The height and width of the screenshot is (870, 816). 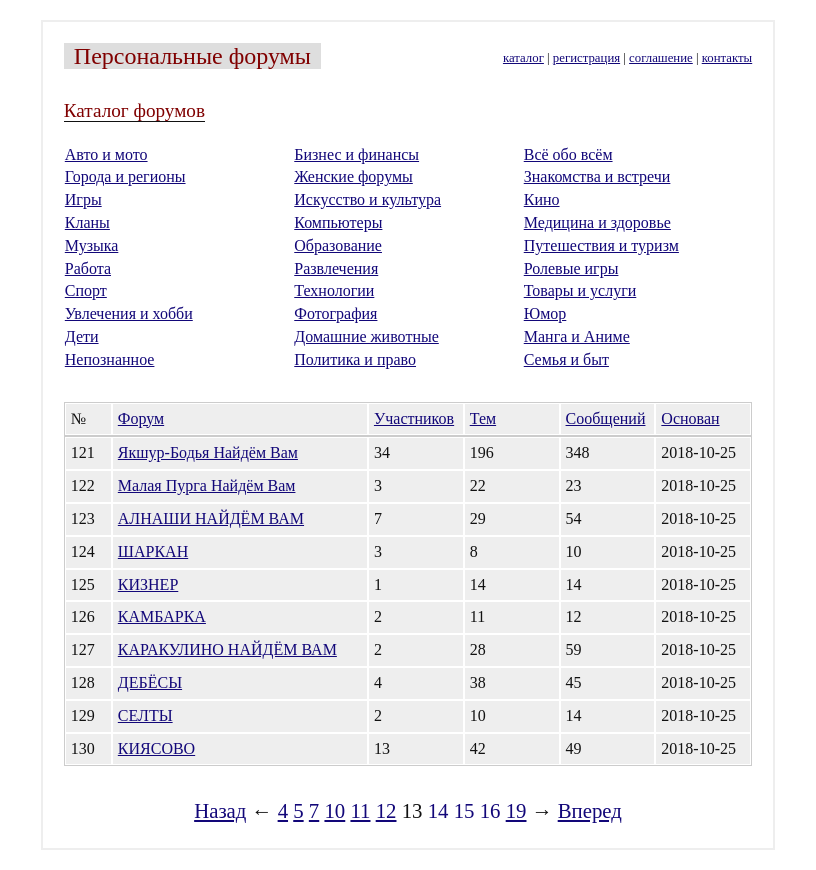 I want to click on 10, so click(x=334, y=810).